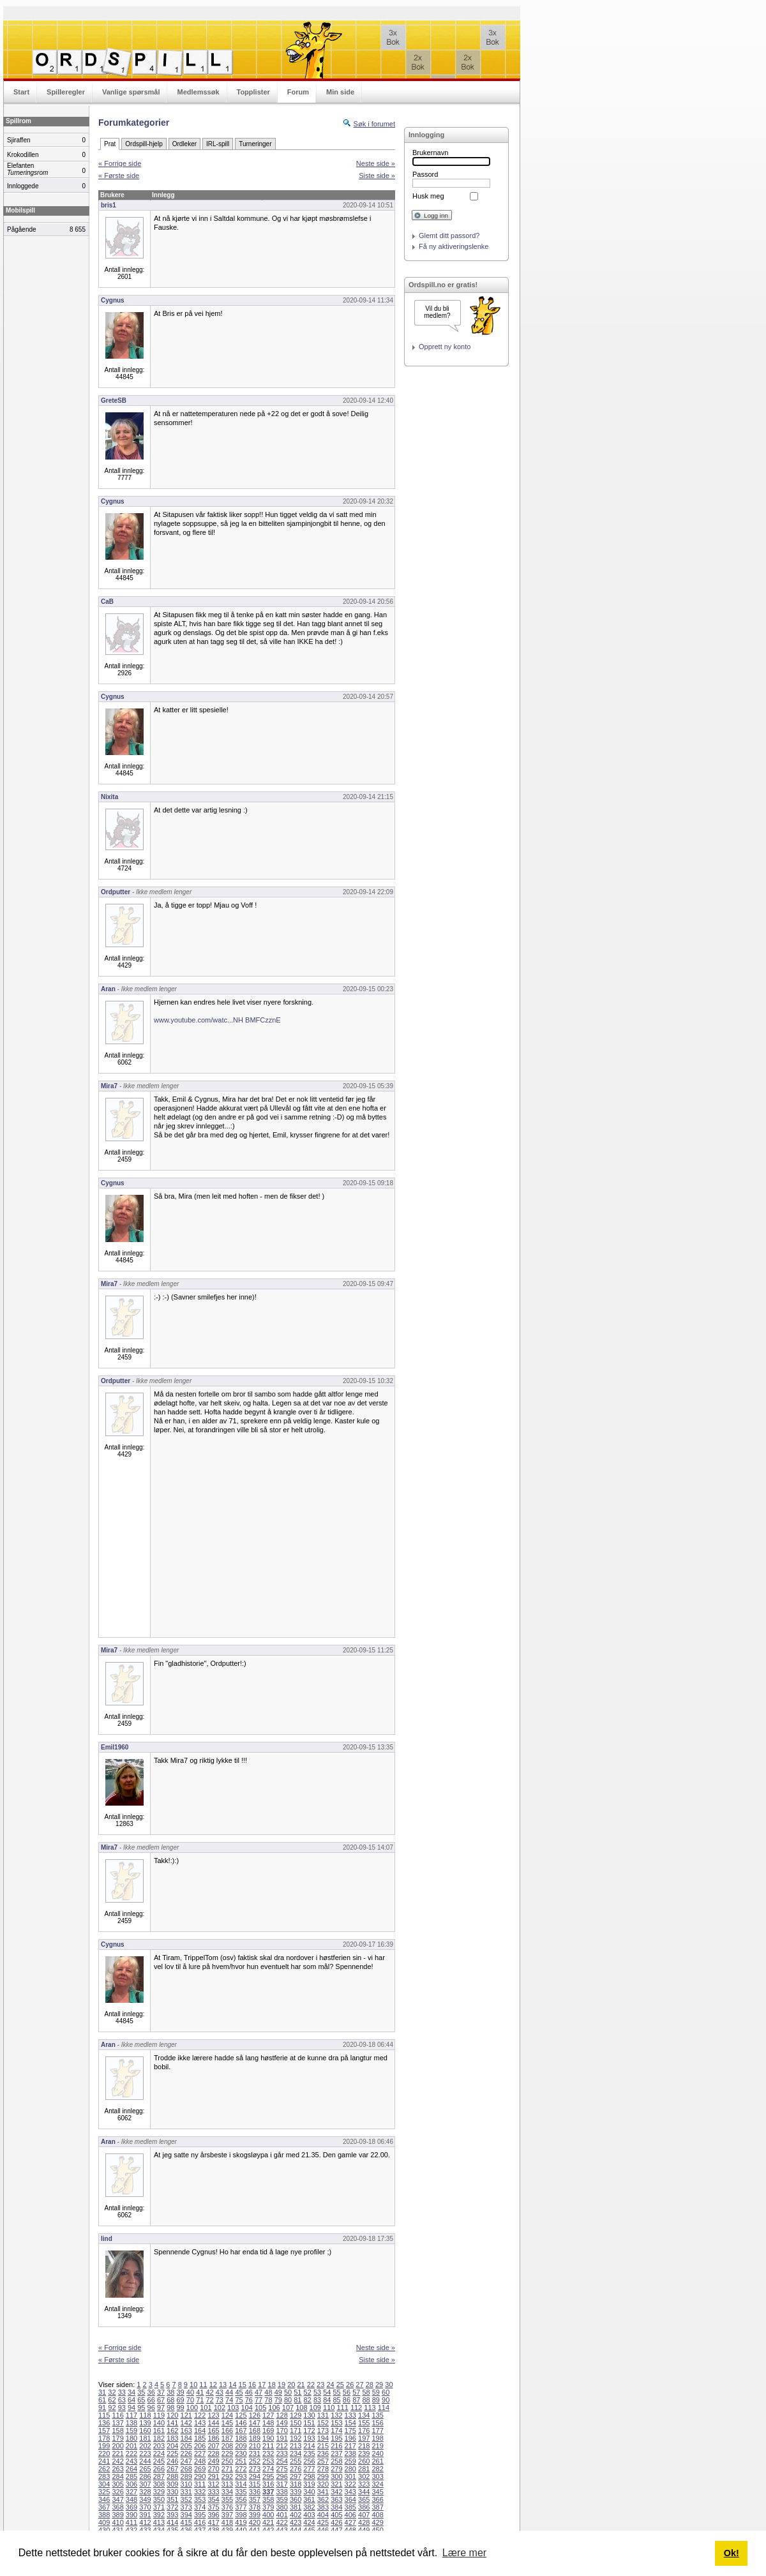 The height and width of the screenshot is (2576, 766). I want to click on 411, so click(131, 2522).